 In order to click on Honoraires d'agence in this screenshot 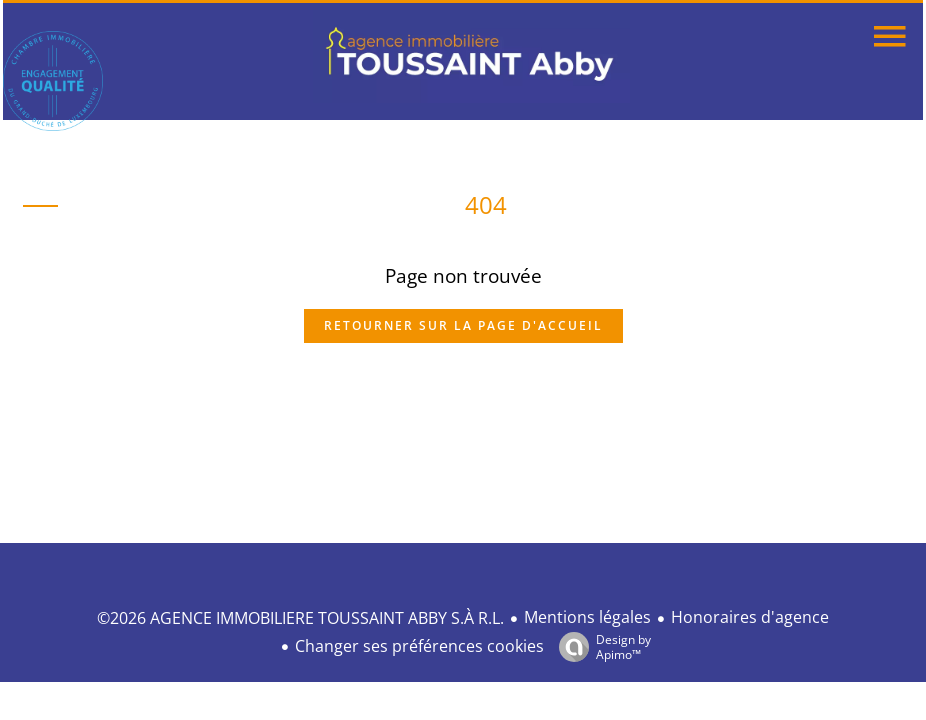, I will do `click(750, 617)`.